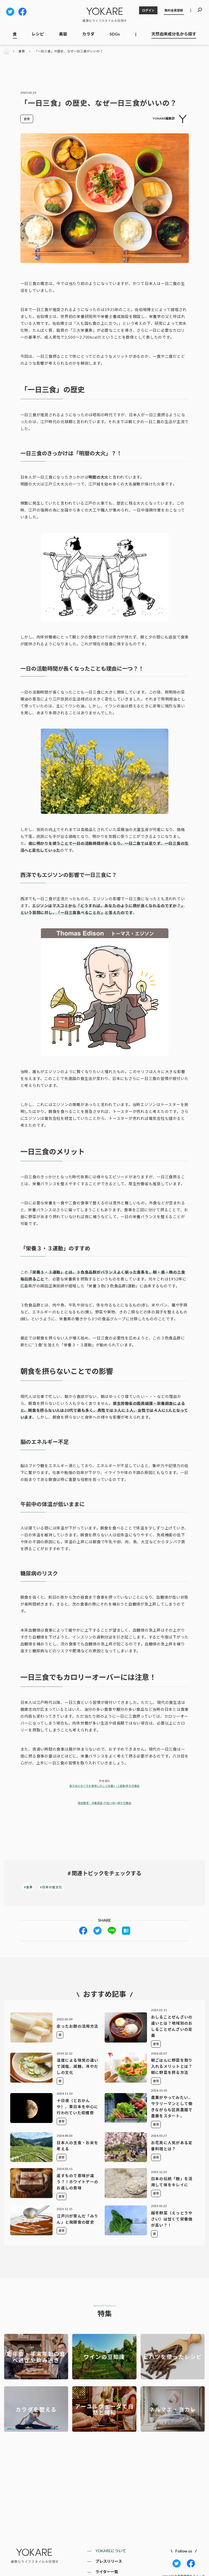 The width and height of the screenshot is (209, 2576). What do you see at coordinates (173, 33) in the screenshot?
I see `天然由来成分名から探す` at bounding box center [173, 33].